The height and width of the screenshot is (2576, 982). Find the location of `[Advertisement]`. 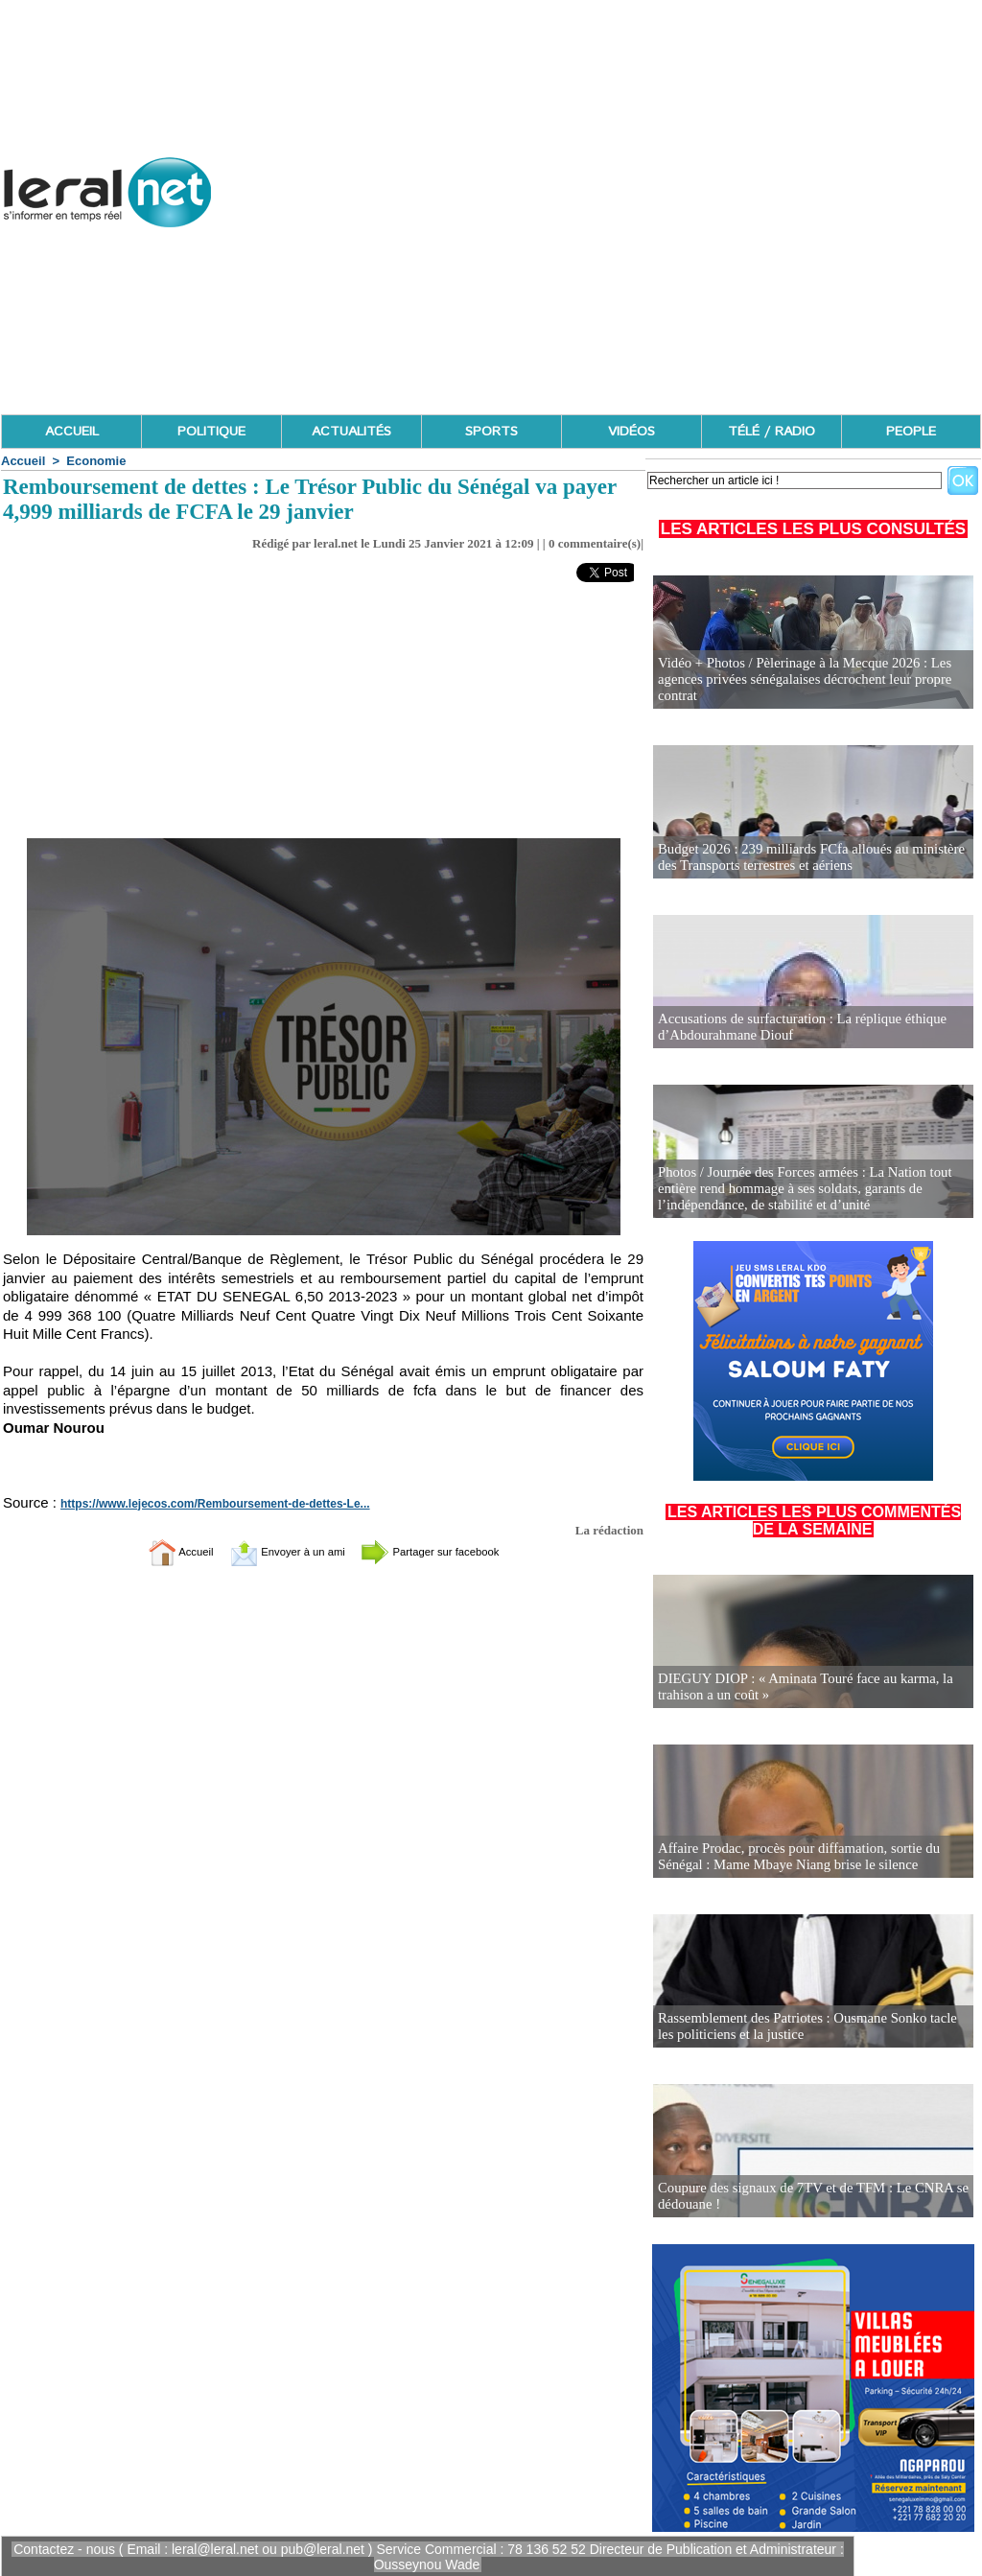

[Advertisement] is located at coordinates (632, 278).